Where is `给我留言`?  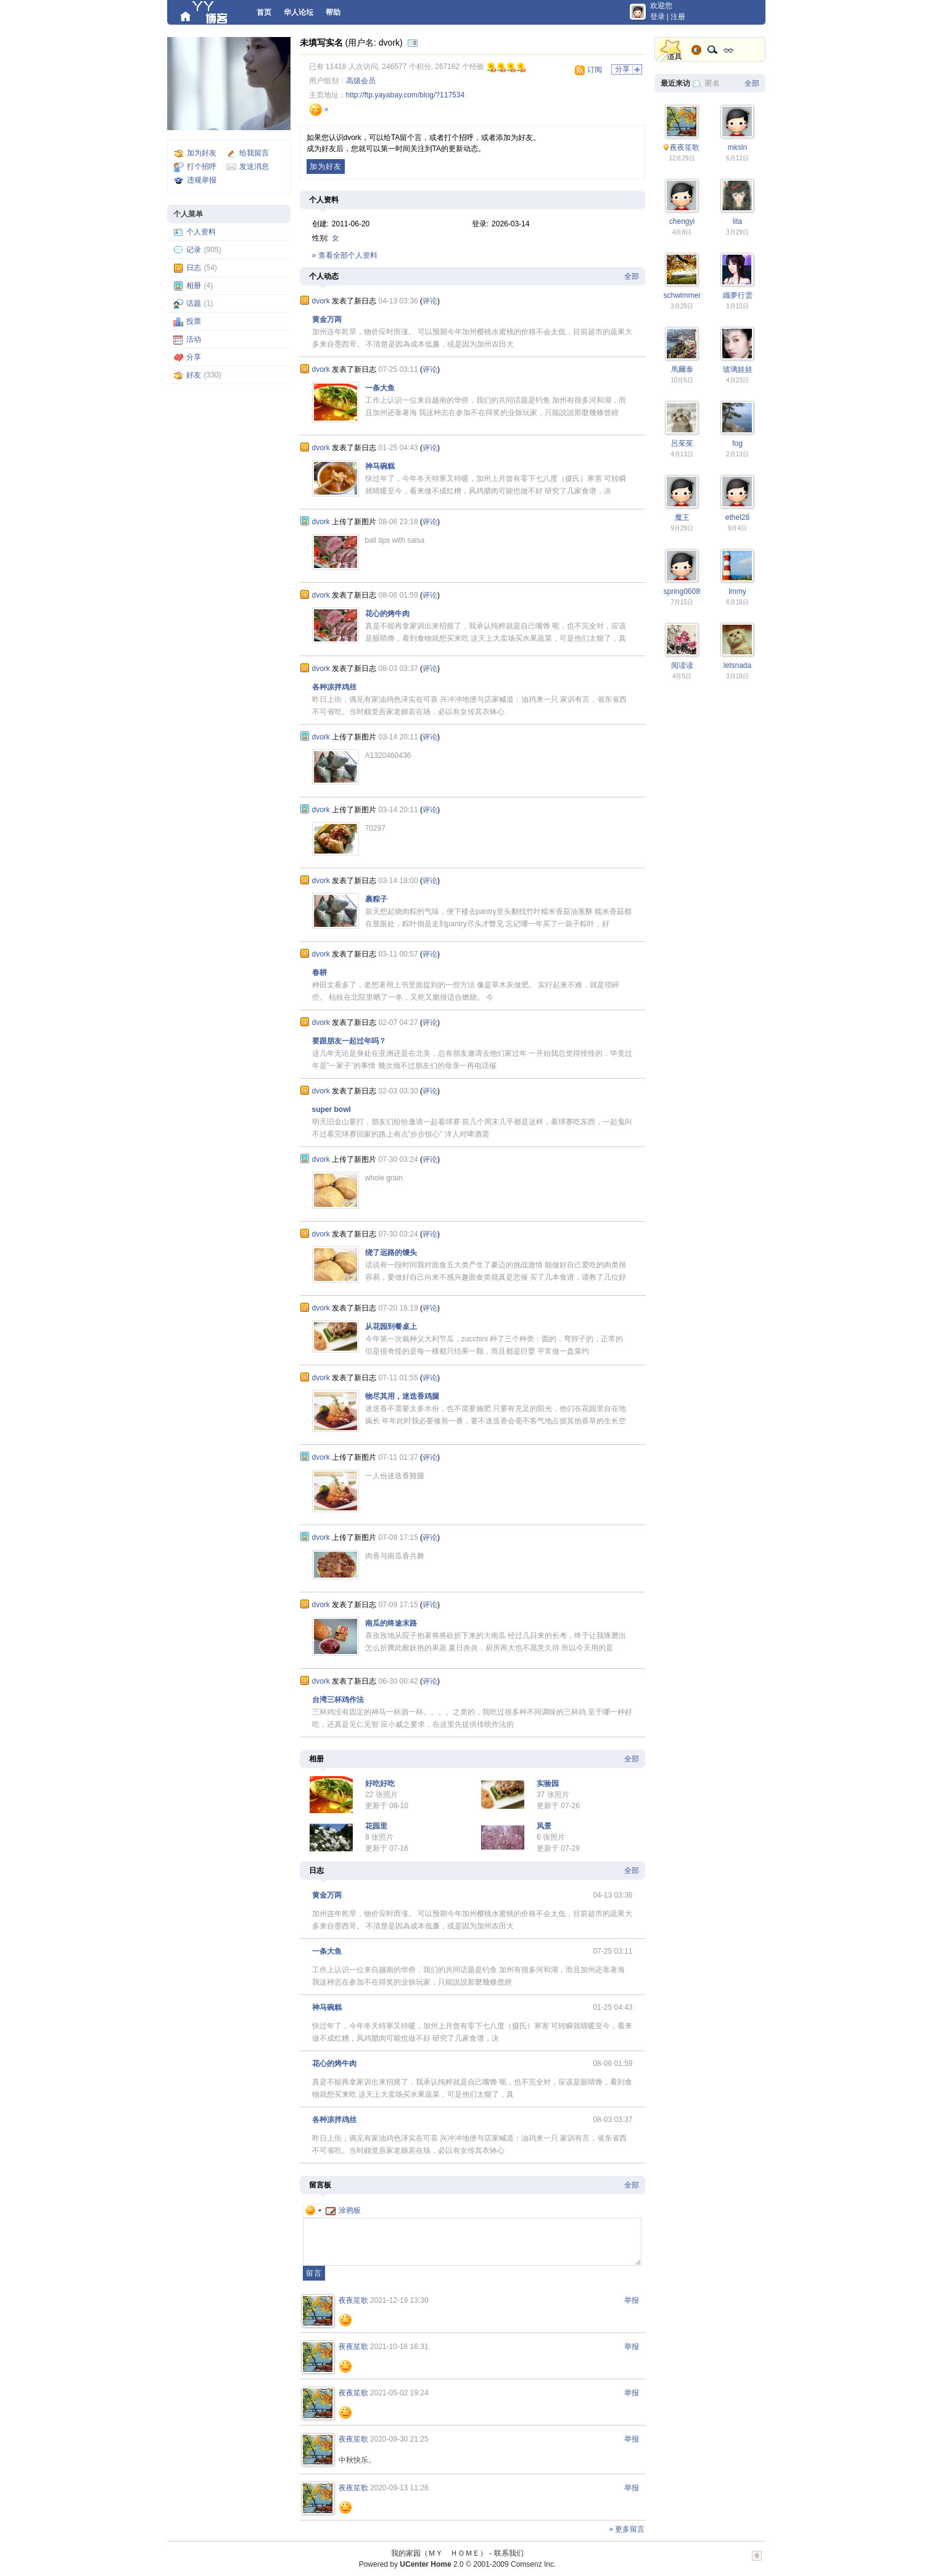 给我留言 is located at coordinates (254, 153).